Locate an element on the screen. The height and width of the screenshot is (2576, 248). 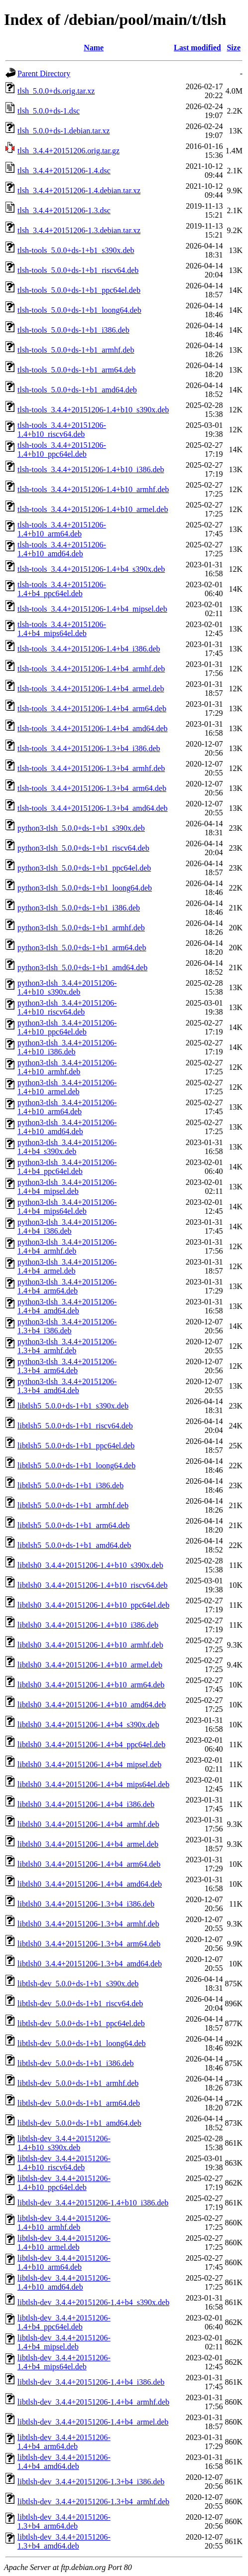
tlsh-tools_3.4.4+20151206-1.4+b10_i386.deb is located at coordinates (90, 469).